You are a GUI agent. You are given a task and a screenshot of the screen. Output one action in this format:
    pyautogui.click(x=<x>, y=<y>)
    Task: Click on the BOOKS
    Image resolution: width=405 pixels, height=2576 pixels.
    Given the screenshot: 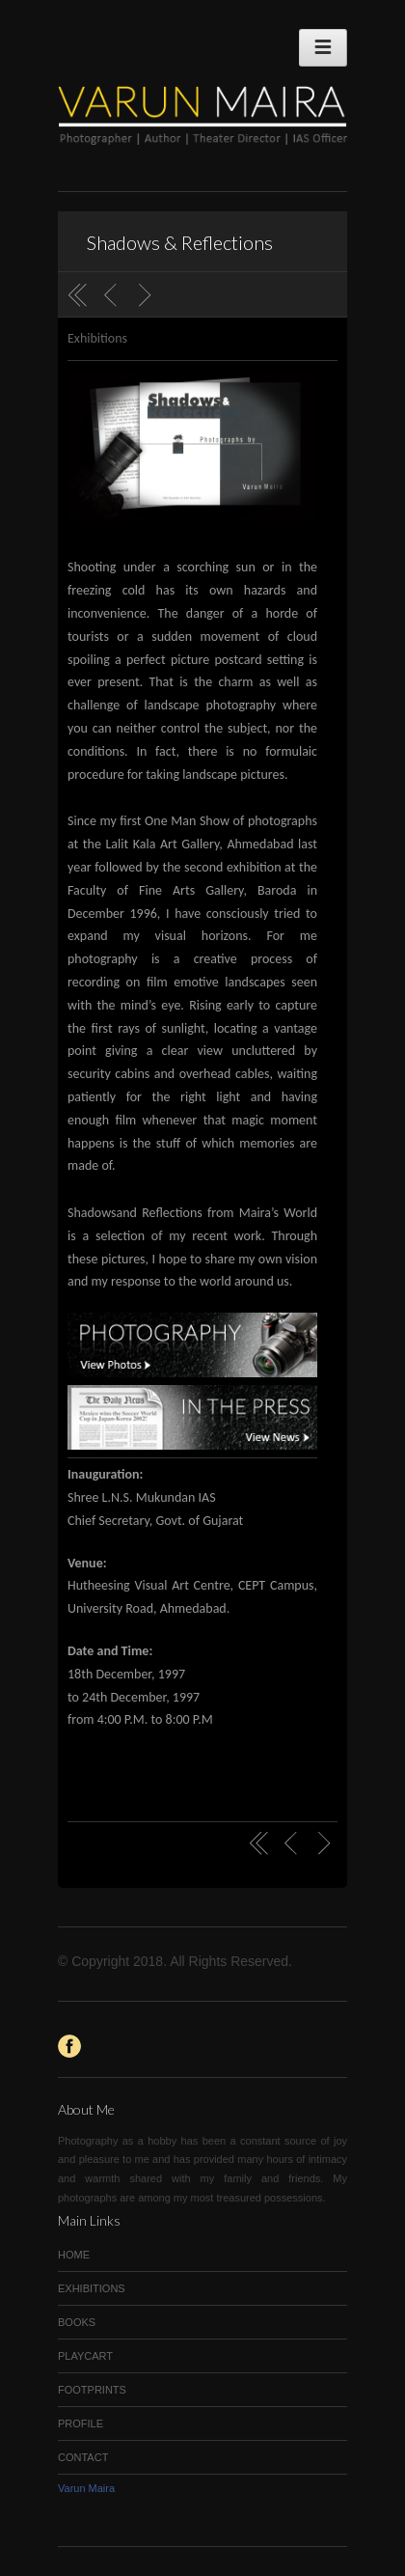 What is the action you would take?
    pyautogui.click(x=76, y=2322)
    